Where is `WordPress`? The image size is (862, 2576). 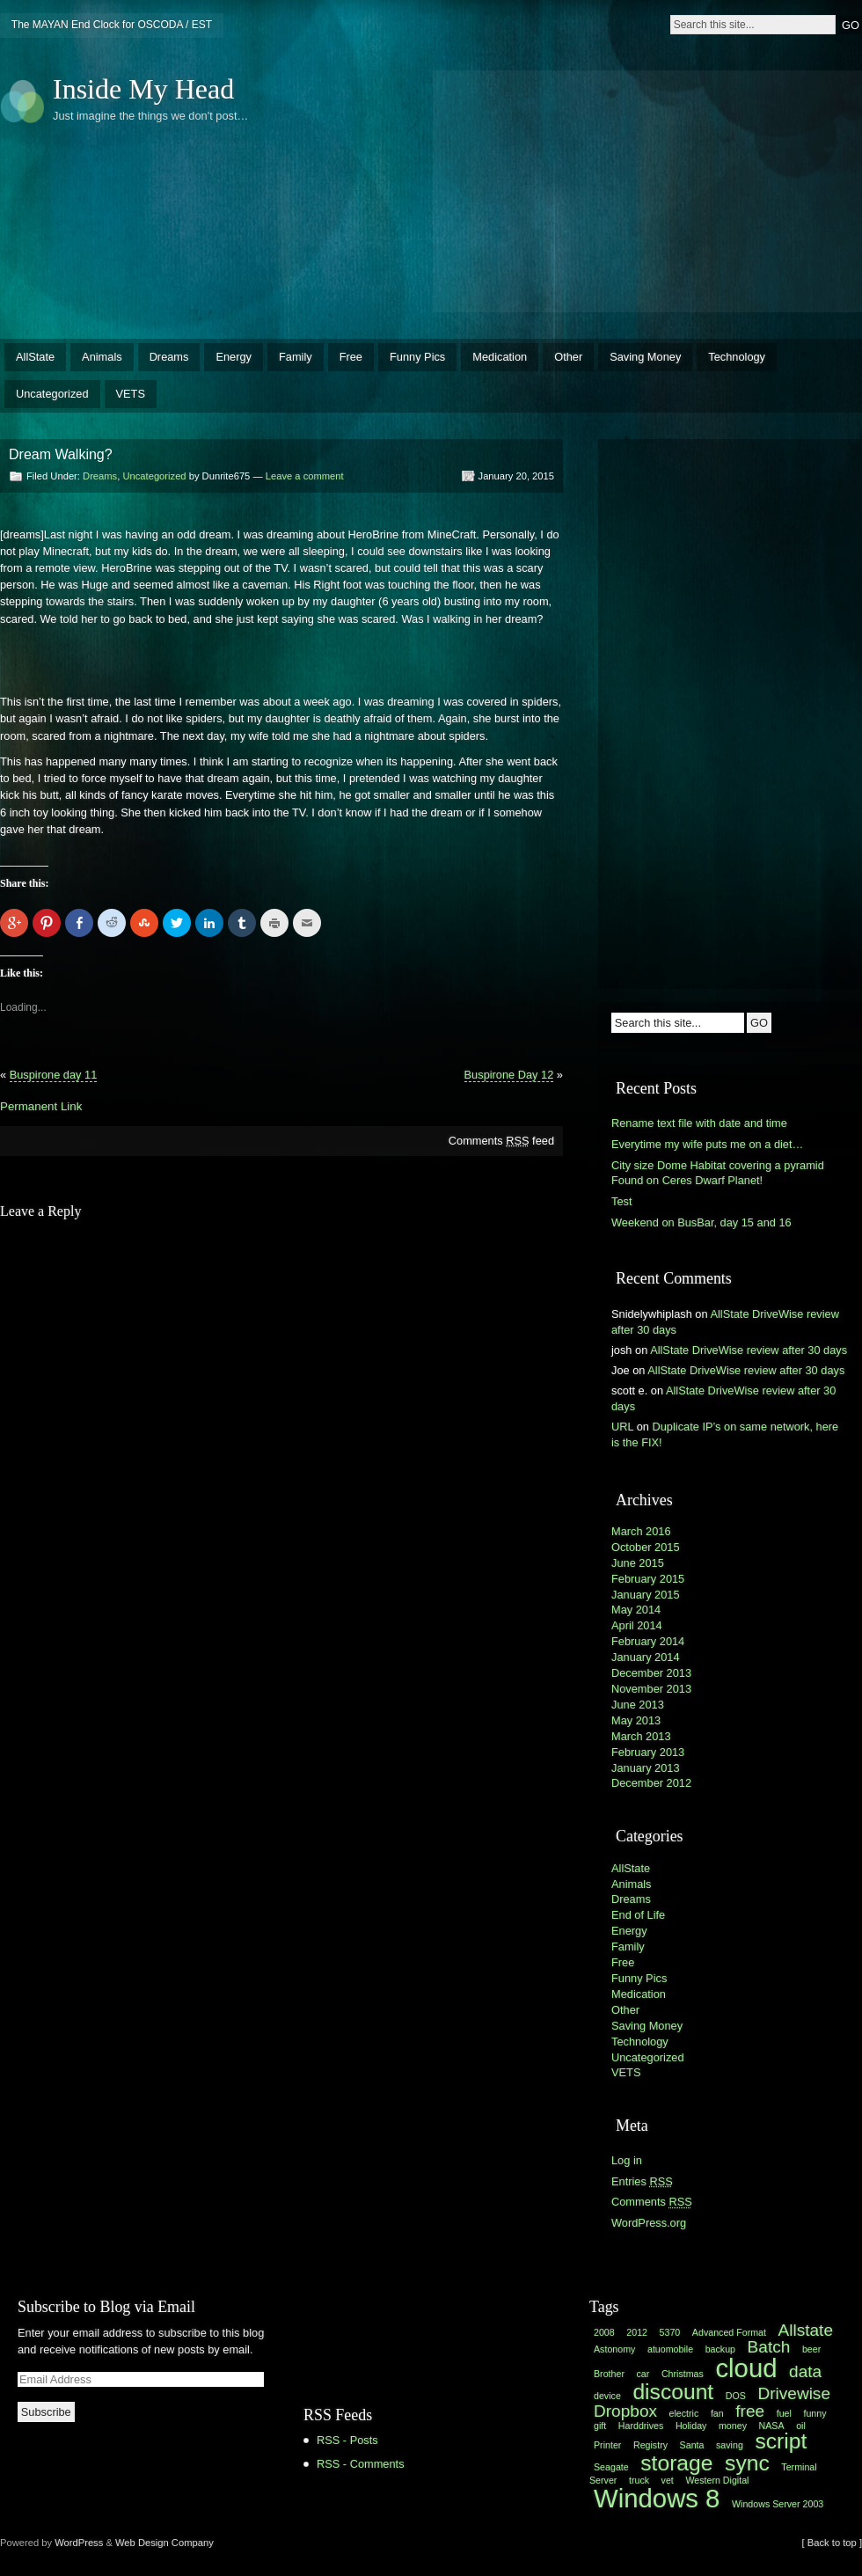
WordPress is located at coordinates (79, 2542).